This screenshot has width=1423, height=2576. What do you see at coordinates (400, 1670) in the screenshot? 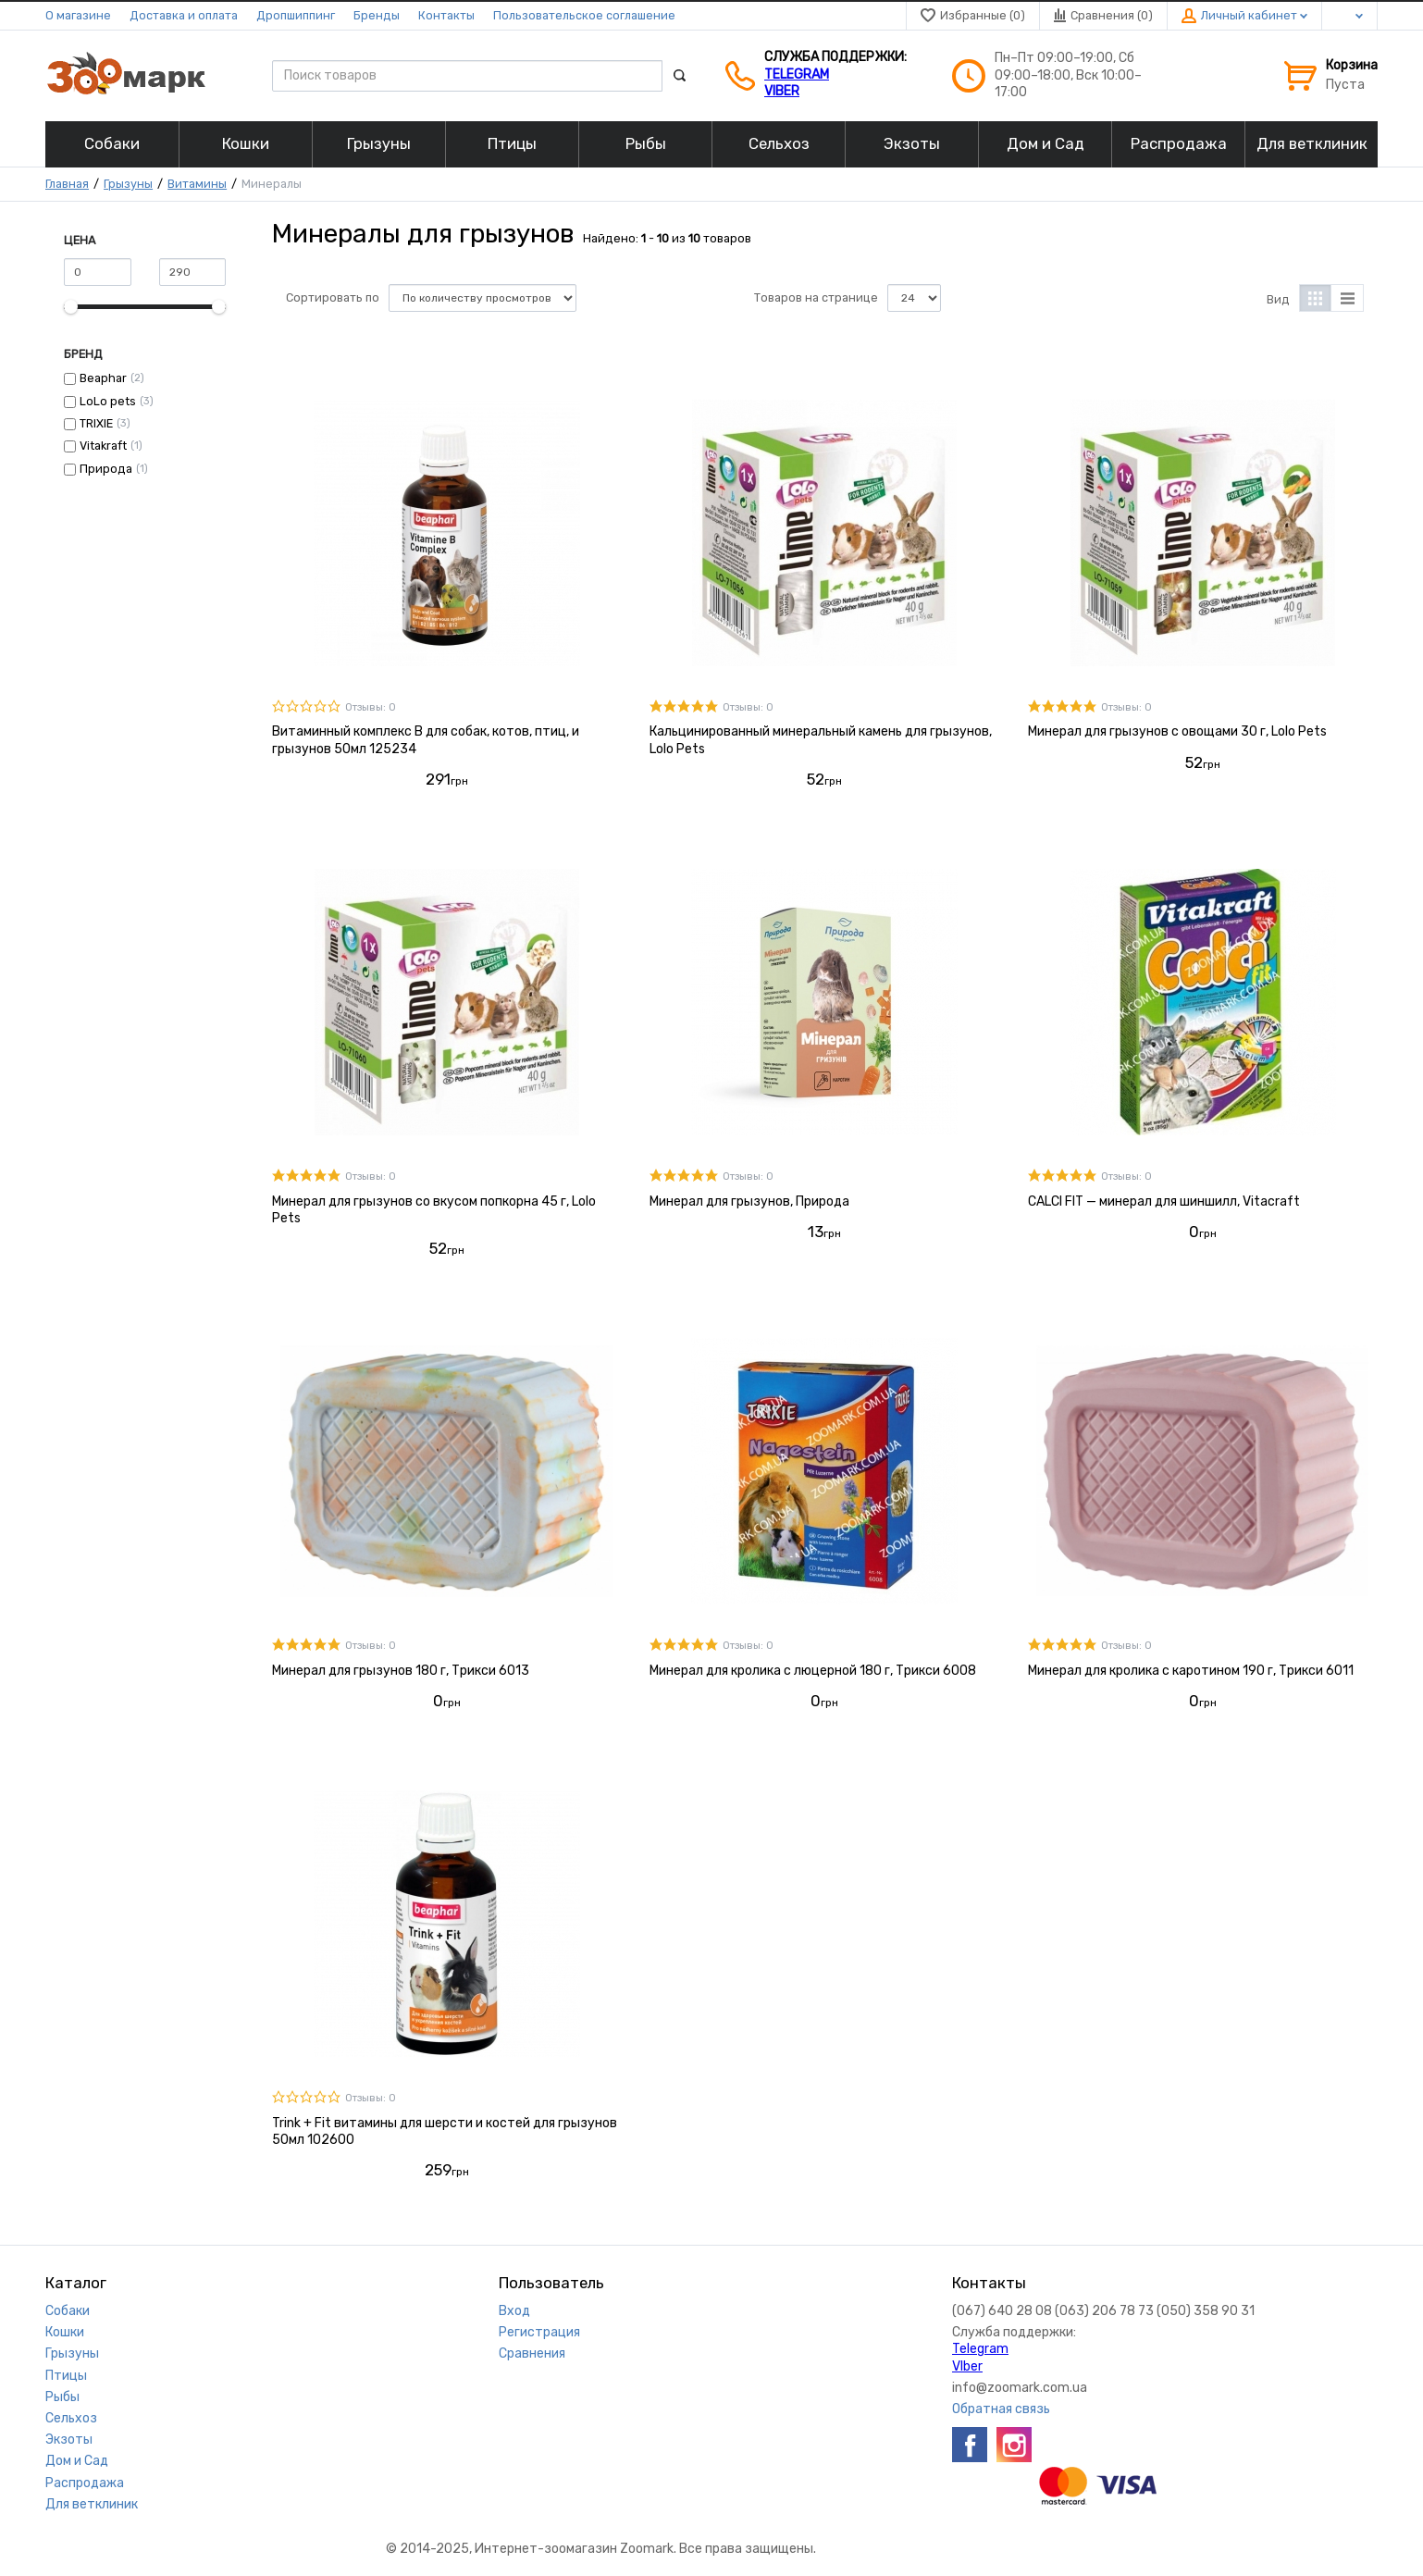
I see `Минерал для грызунов 180 г, Трикси 6013` at bounding box center [400, 1670].